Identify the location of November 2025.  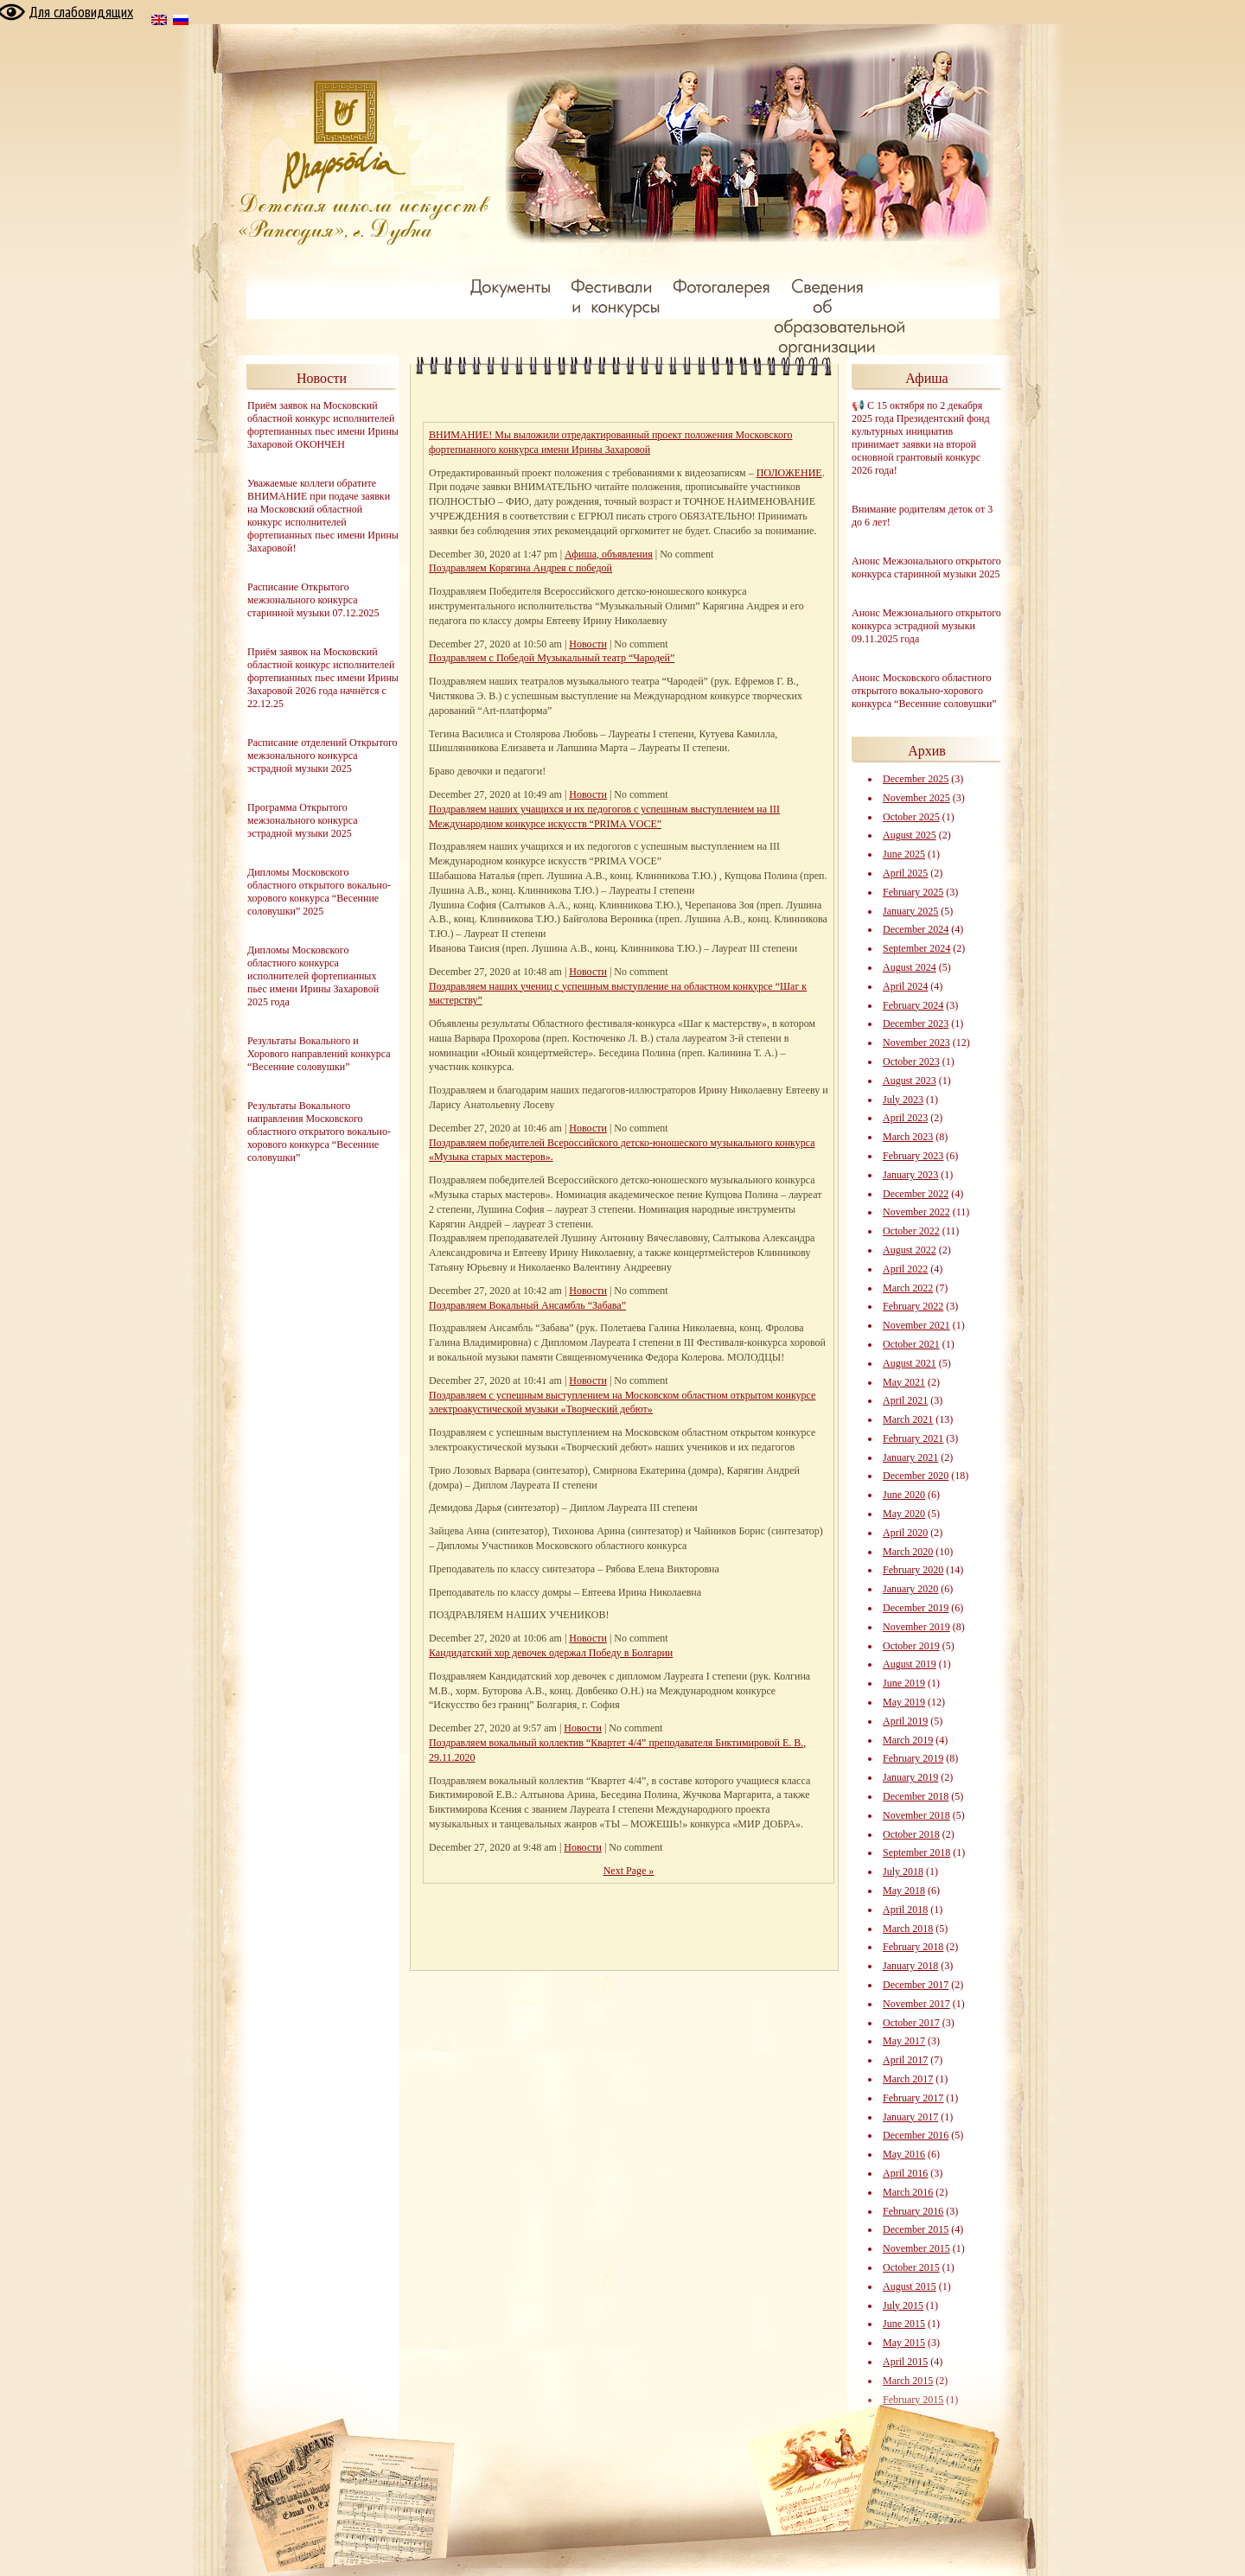
(916, 798).